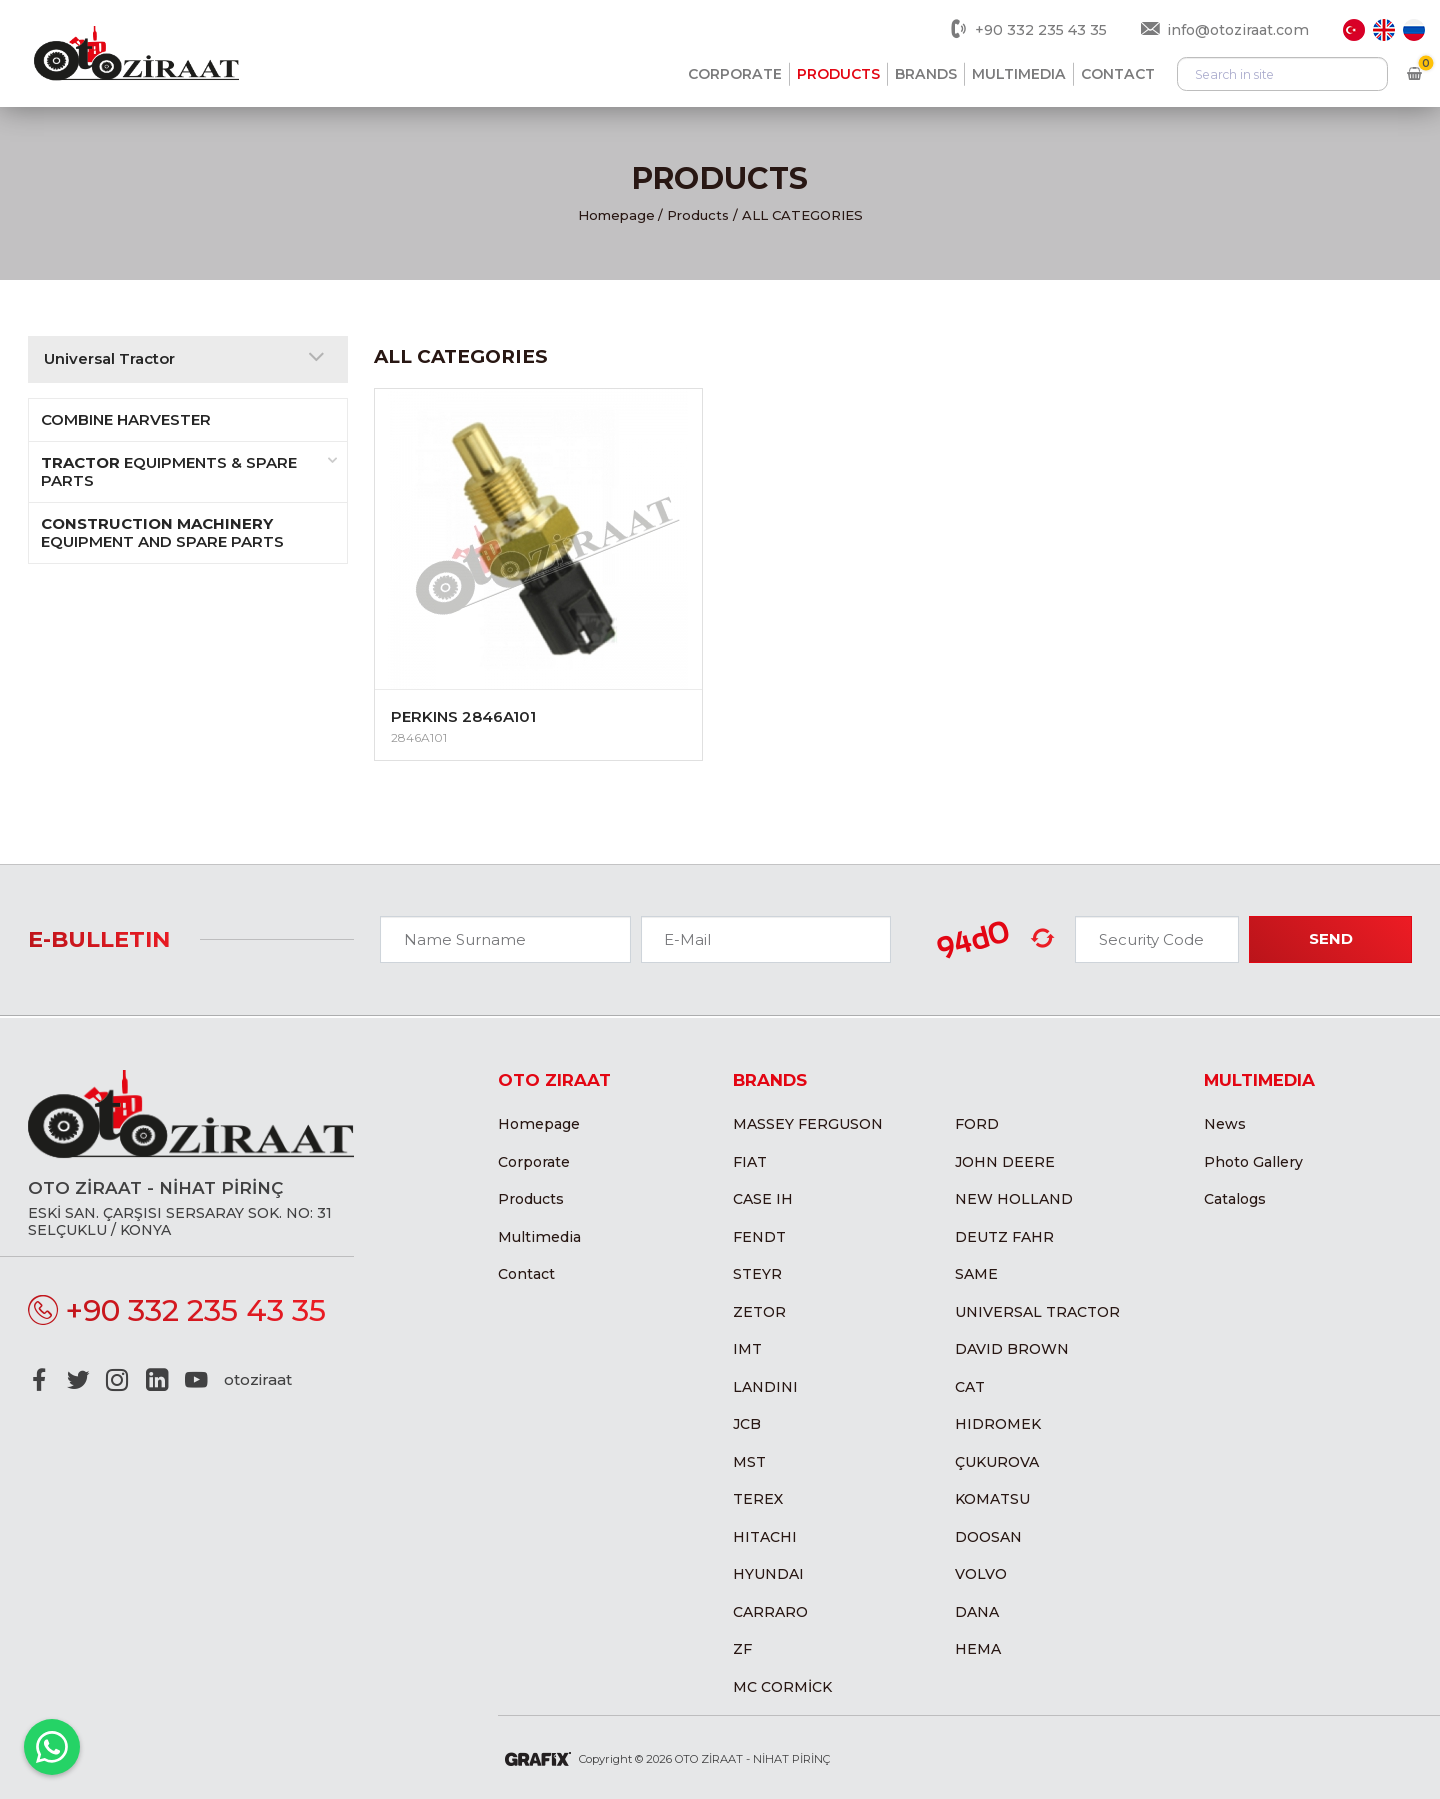 This screenshot has width=1440, height=1799. I want to click on Hyundai, so click(768, 1574).